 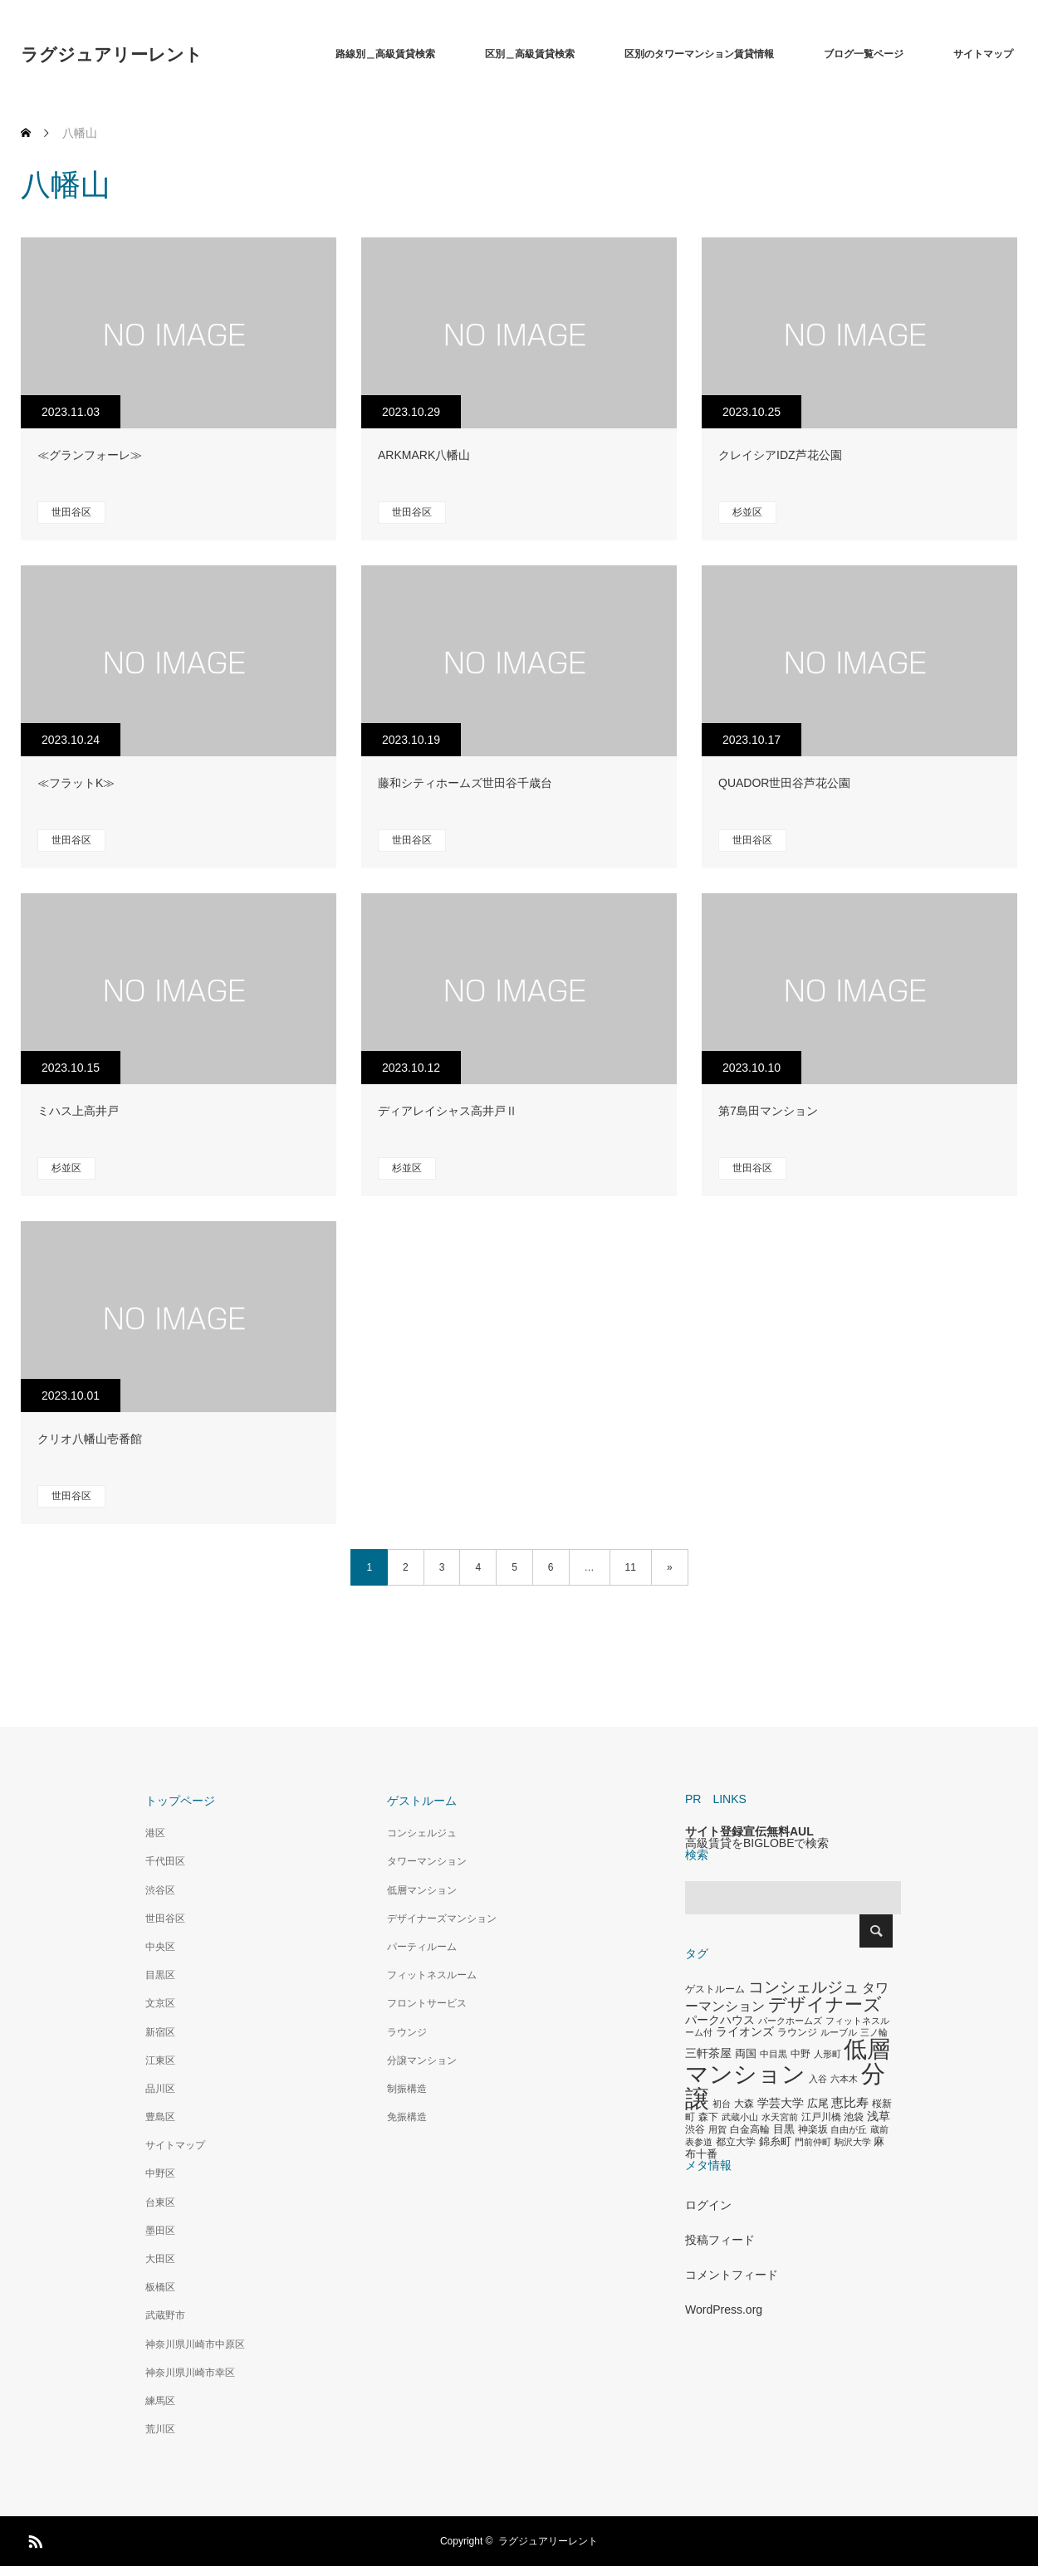 What do you see at coordinates (757, 1843) in the screenshot?
I see `高級賃貸をBIGLOBEで検索` at bounding box center [757, 1843].